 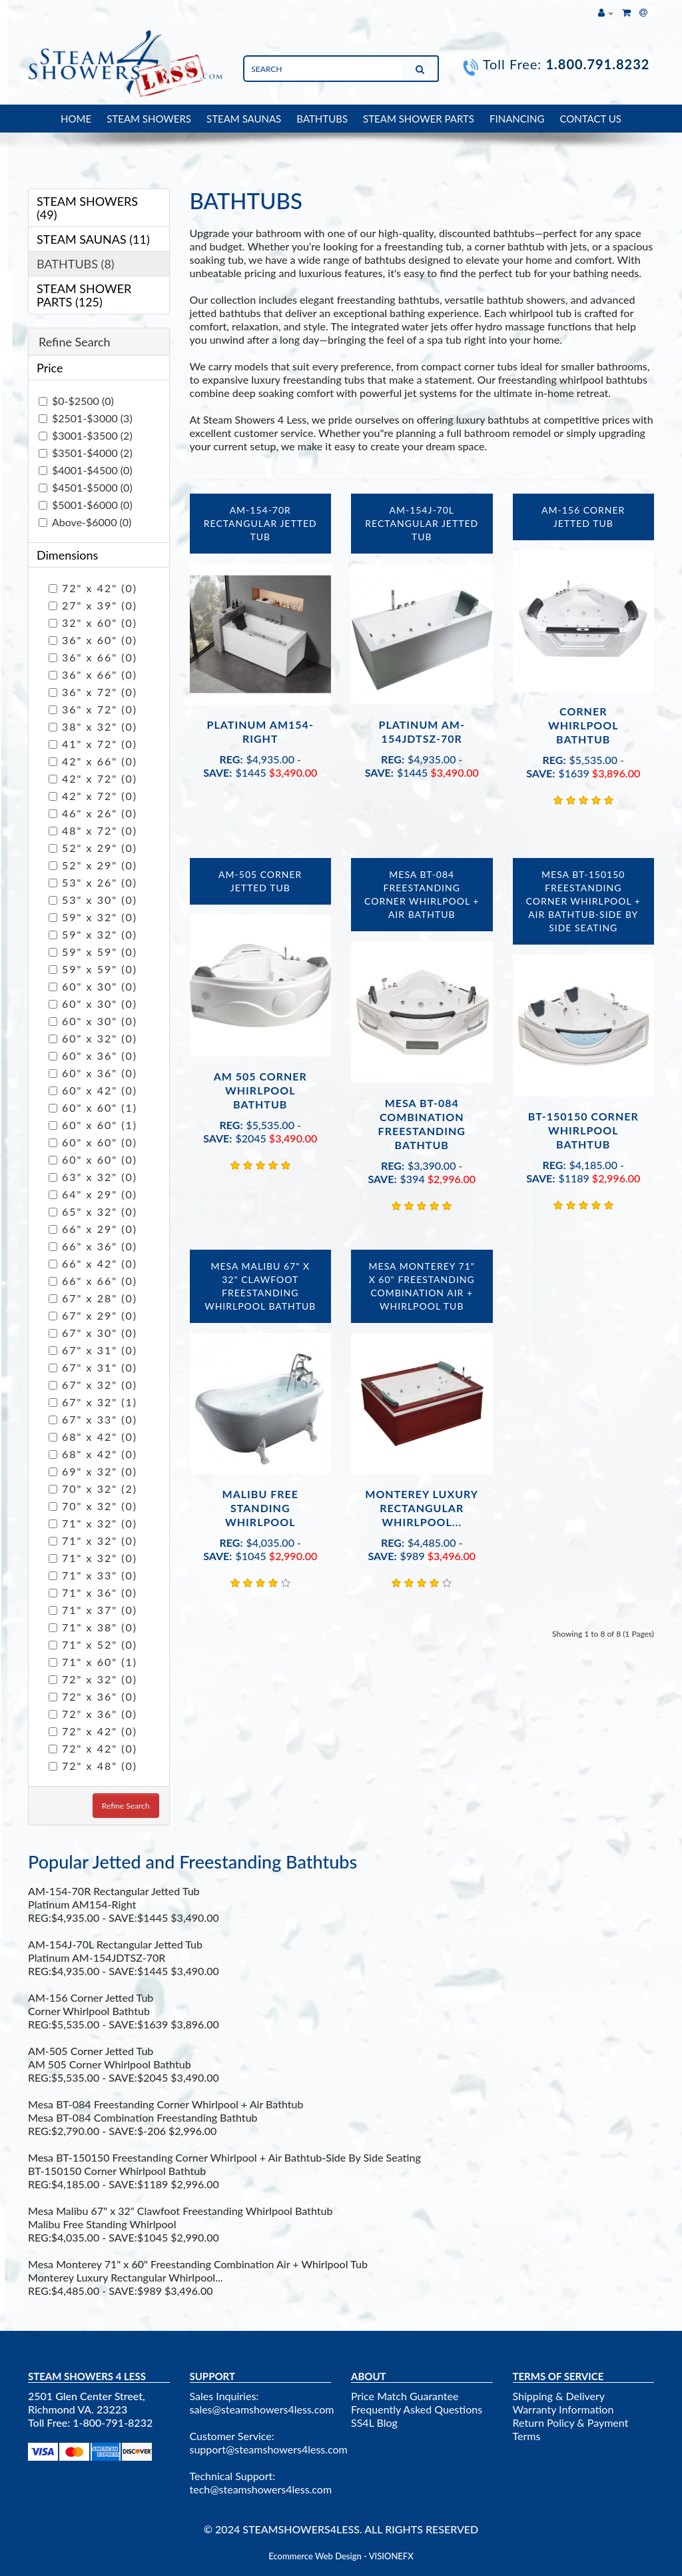 What do you see at coordinates (93, 1523) in the screenshot?
I see `71" x 32" (0)` at bounding box center [93, 1523].